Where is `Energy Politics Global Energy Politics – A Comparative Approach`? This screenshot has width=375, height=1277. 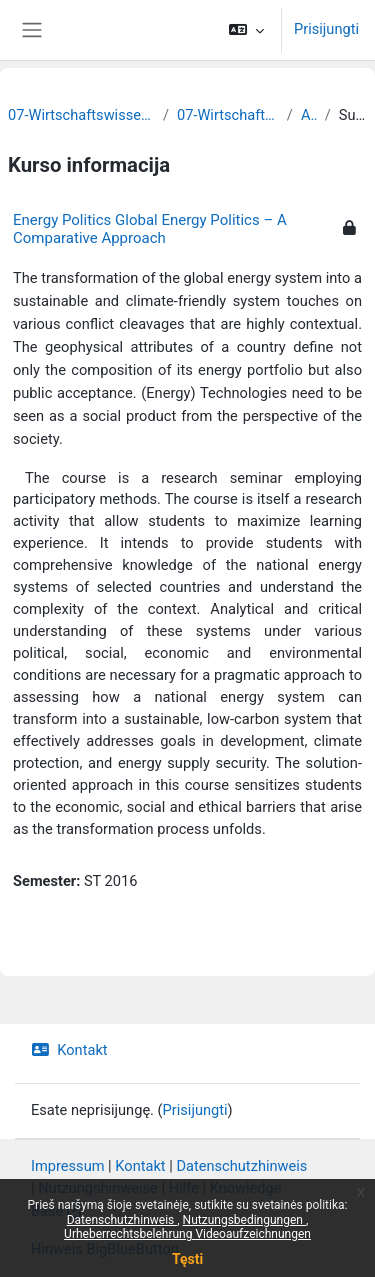 Energy Politics Global Energy Politics – A Comparative Approach is located at coordinates (150, 229).